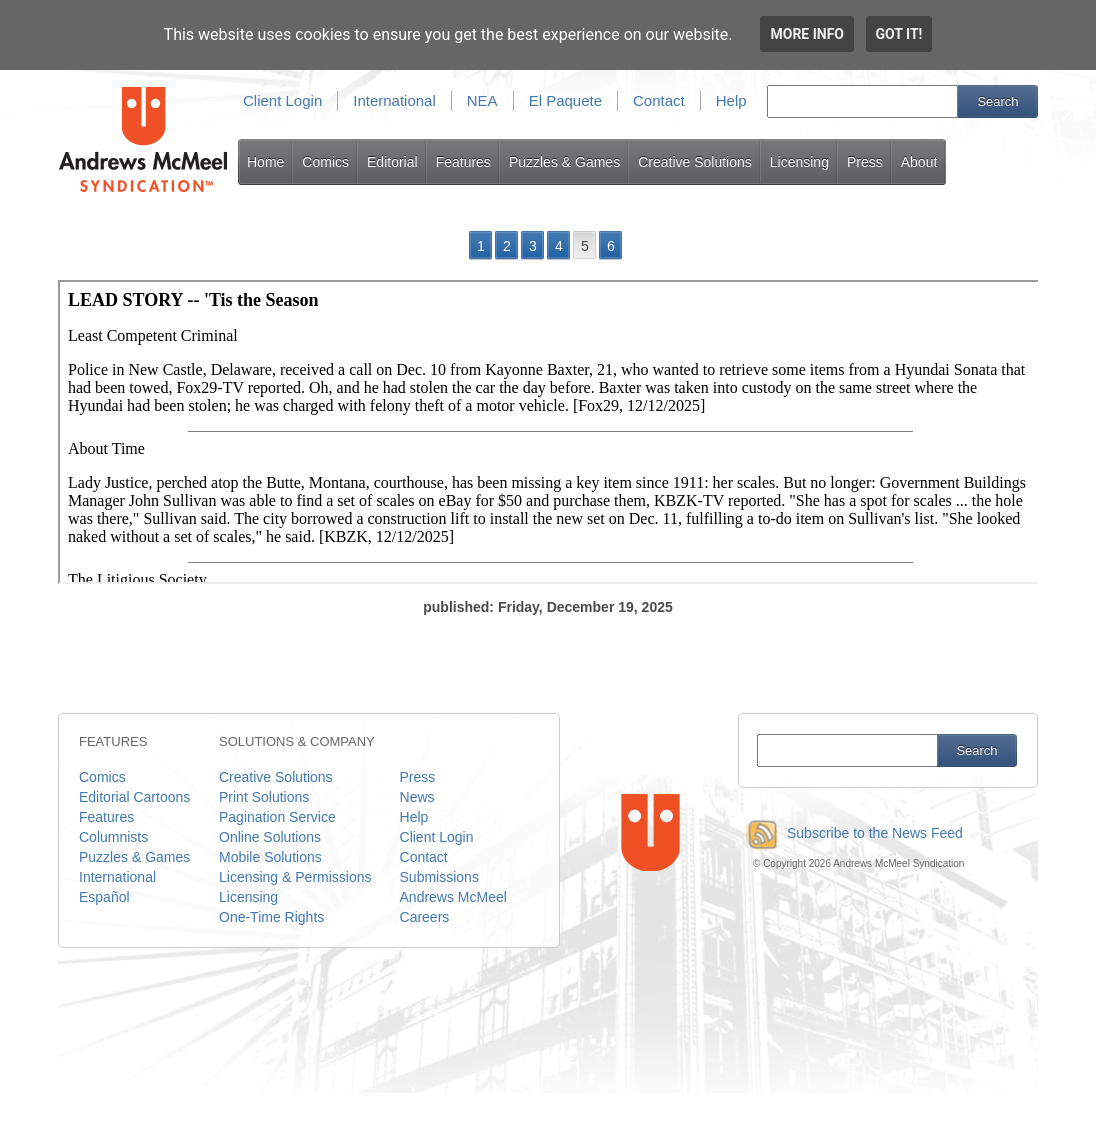 This screenshot has height=1138, width=1096. Describe the element at coordinates (417, 797) in the screenshot. I see `News` at that location.